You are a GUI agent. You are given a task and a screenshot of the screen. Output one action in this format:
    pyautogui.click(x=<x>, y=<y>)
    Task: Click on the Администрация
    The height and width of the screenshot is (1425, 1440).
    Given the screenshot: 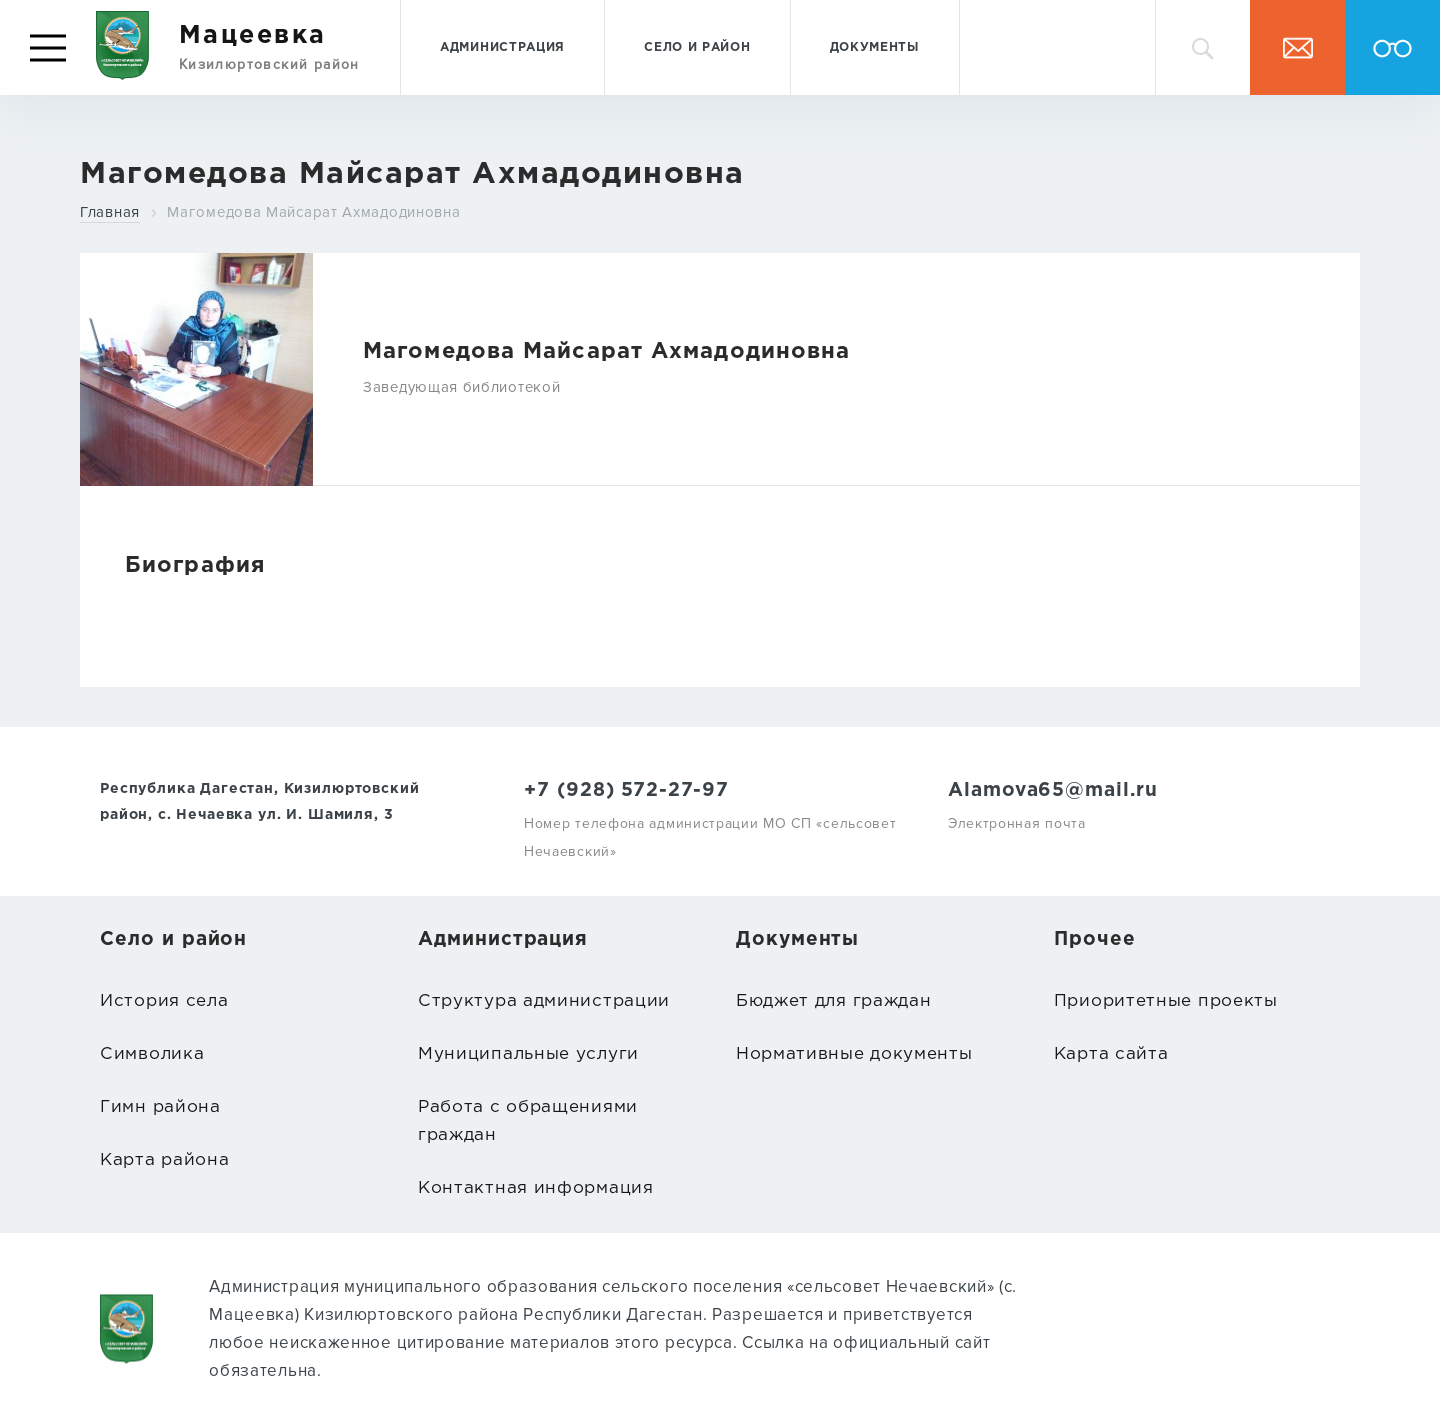 What is the action you would take?
    pyautogui.click(x=502, y=47)
    